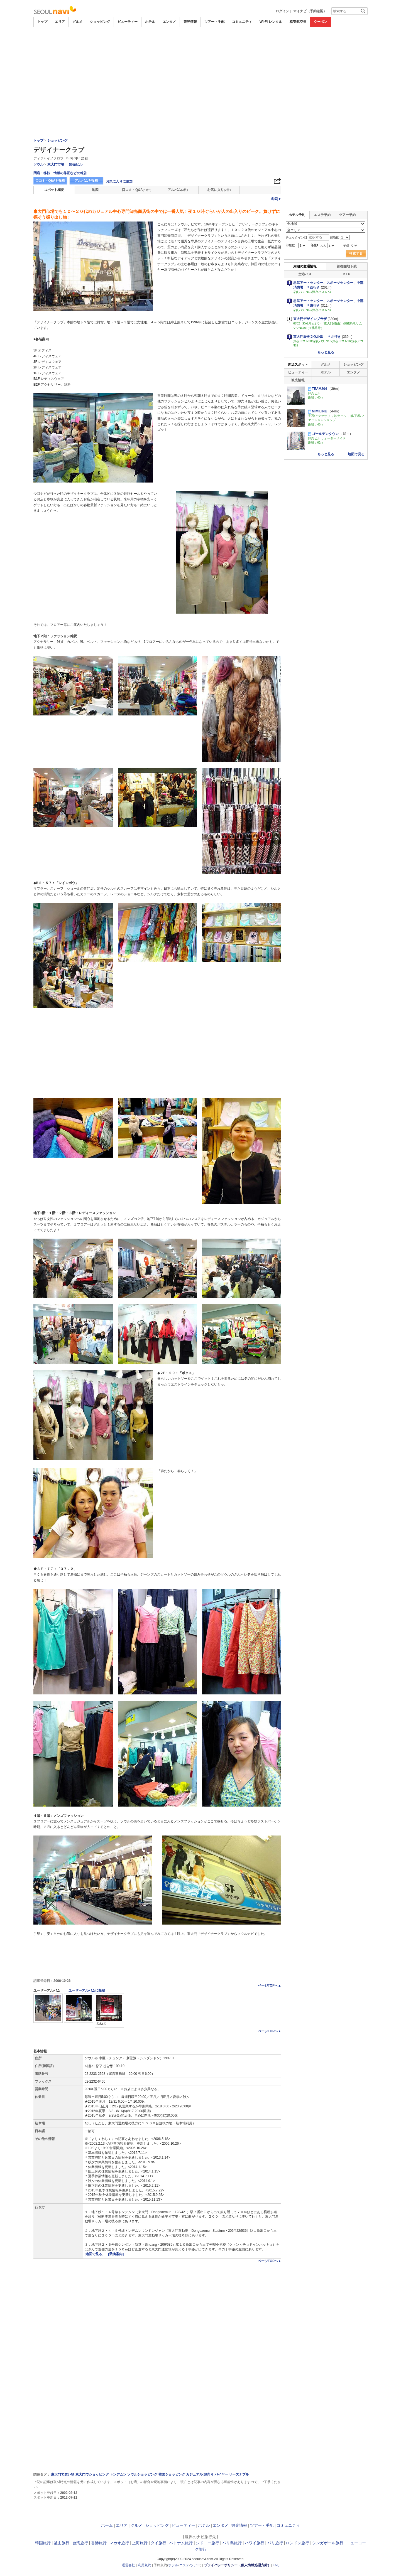 The image size is (401, 2576). What do you see at coordinates (61, 2543) in the screenshot?
I see `釜山旅行` at bounding box center [61, 2543].